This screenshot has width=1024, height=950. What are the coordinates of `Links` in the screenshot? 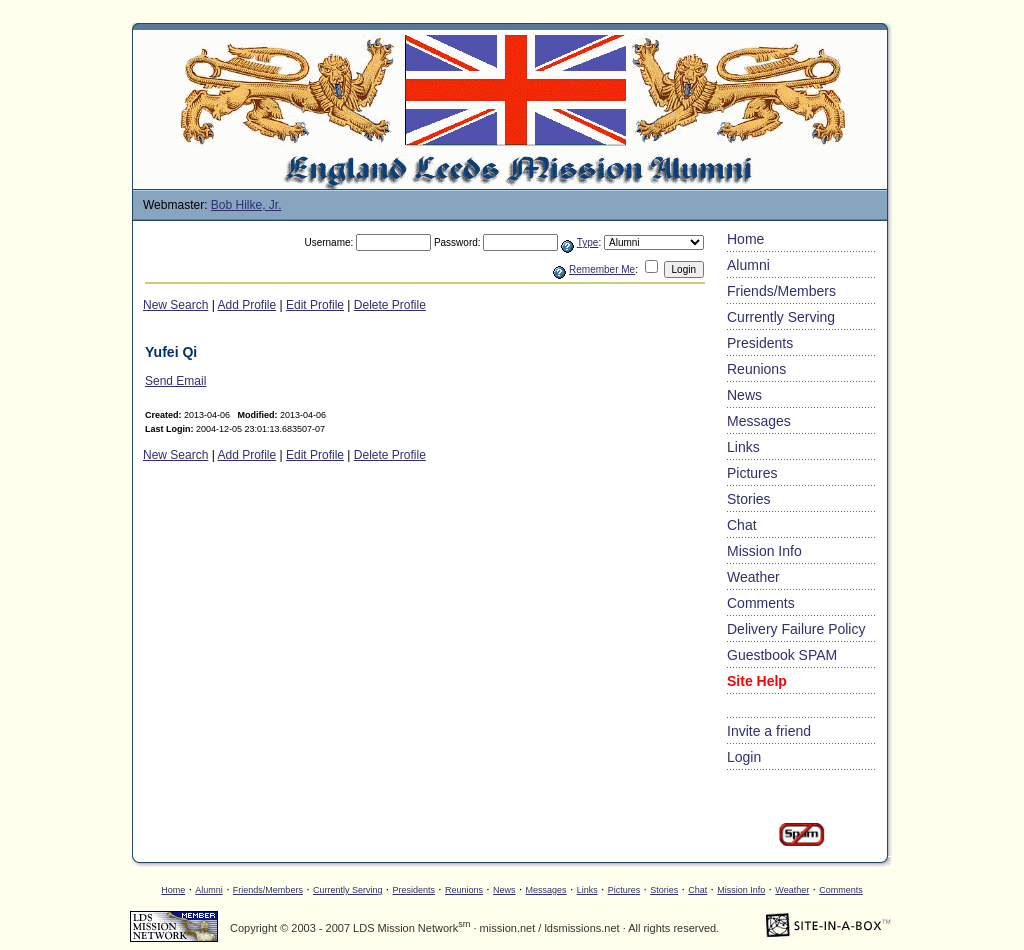 It's located at (743, 447).